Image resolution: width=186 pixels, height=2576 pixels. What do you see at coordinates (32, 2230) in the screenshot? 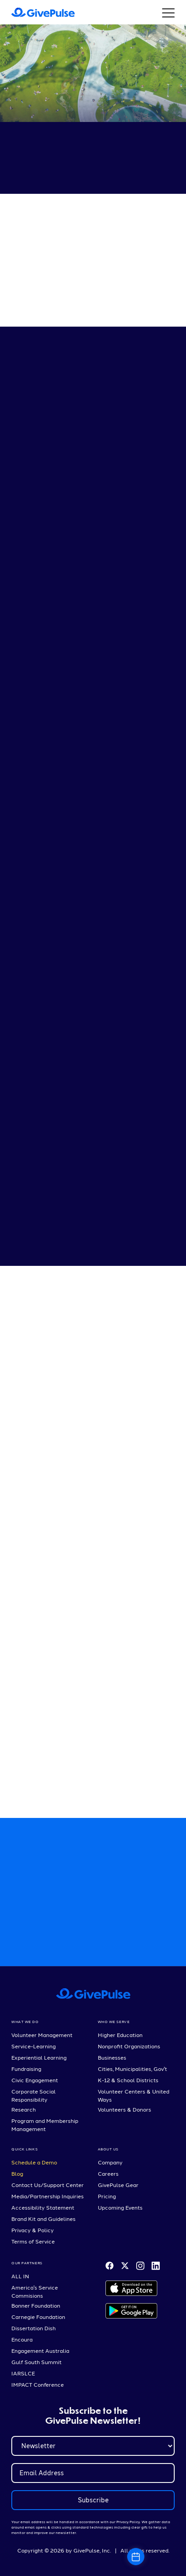
I see `Privacy & Policy [menuitem]` at bounding box center [32, 2230].